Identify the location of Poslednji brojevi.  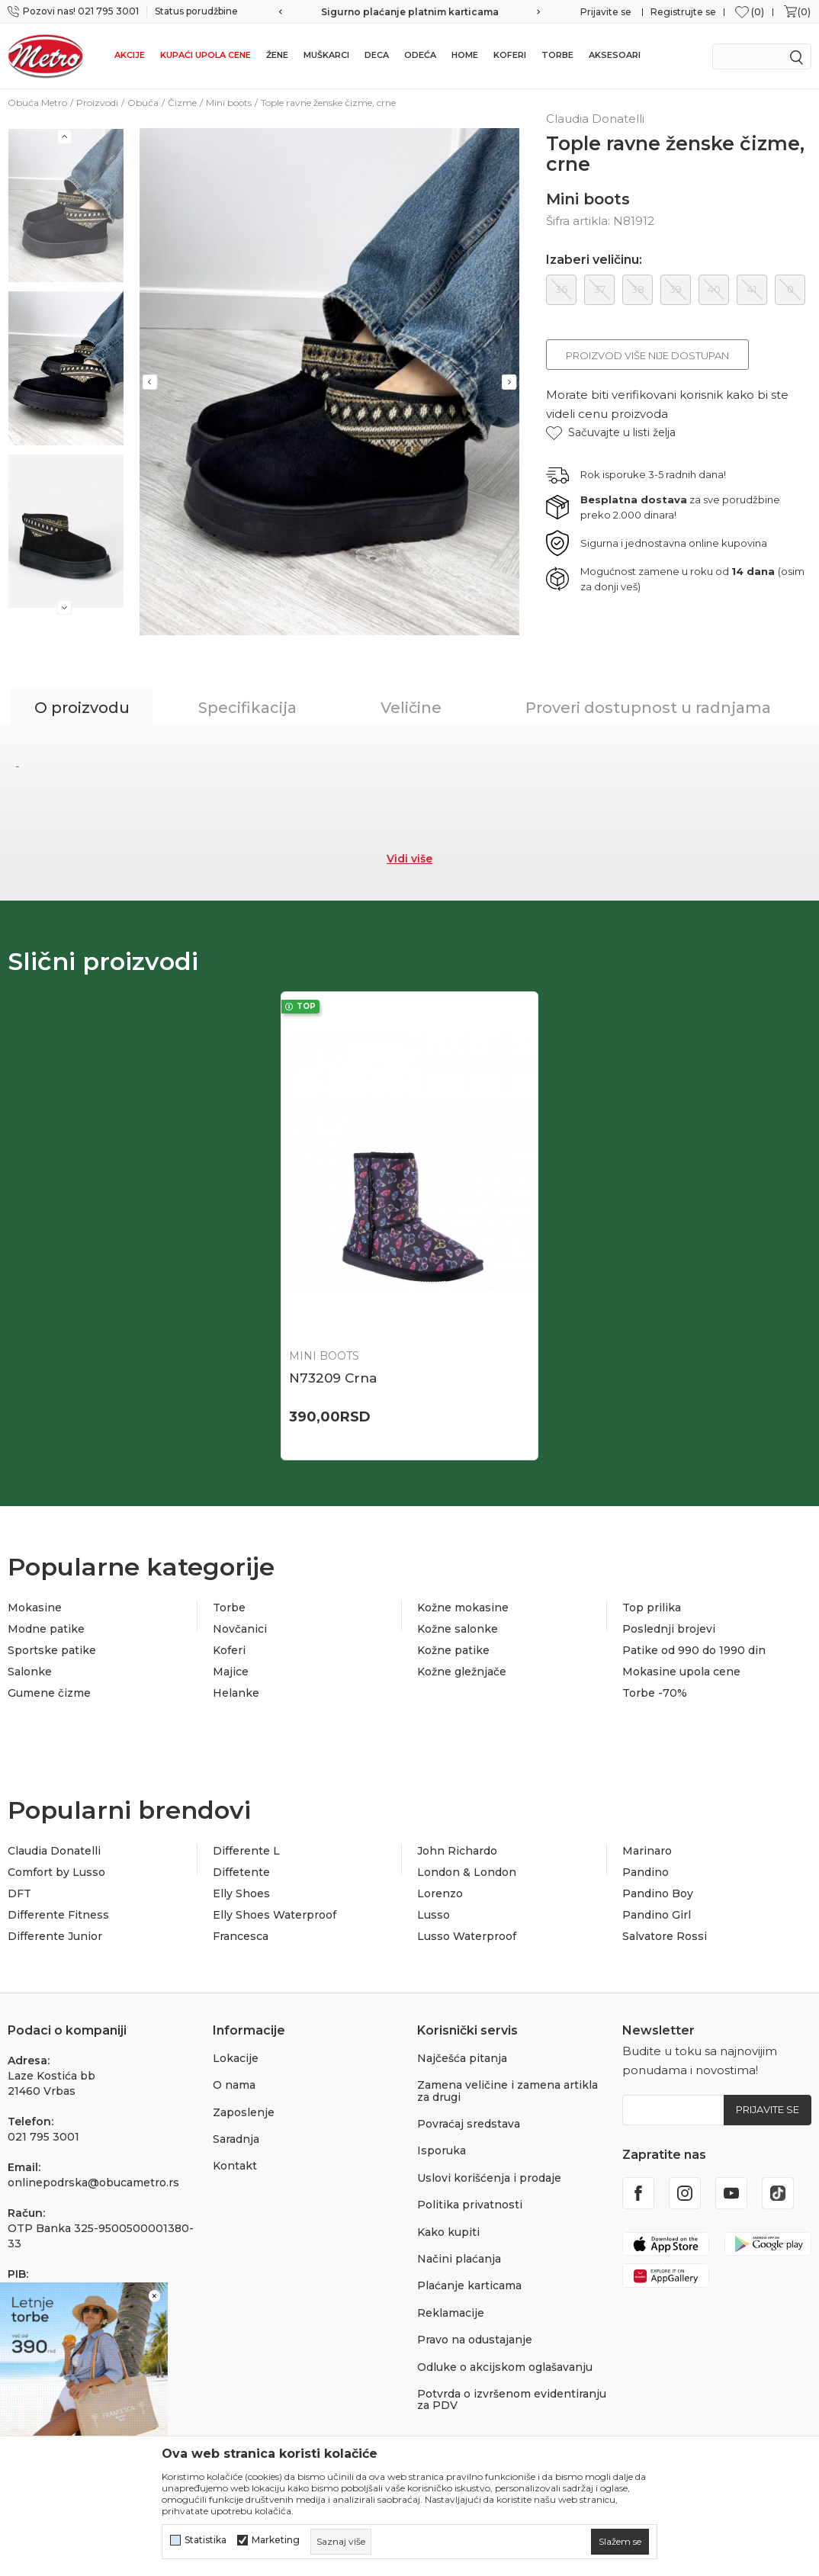
(668, 1629).